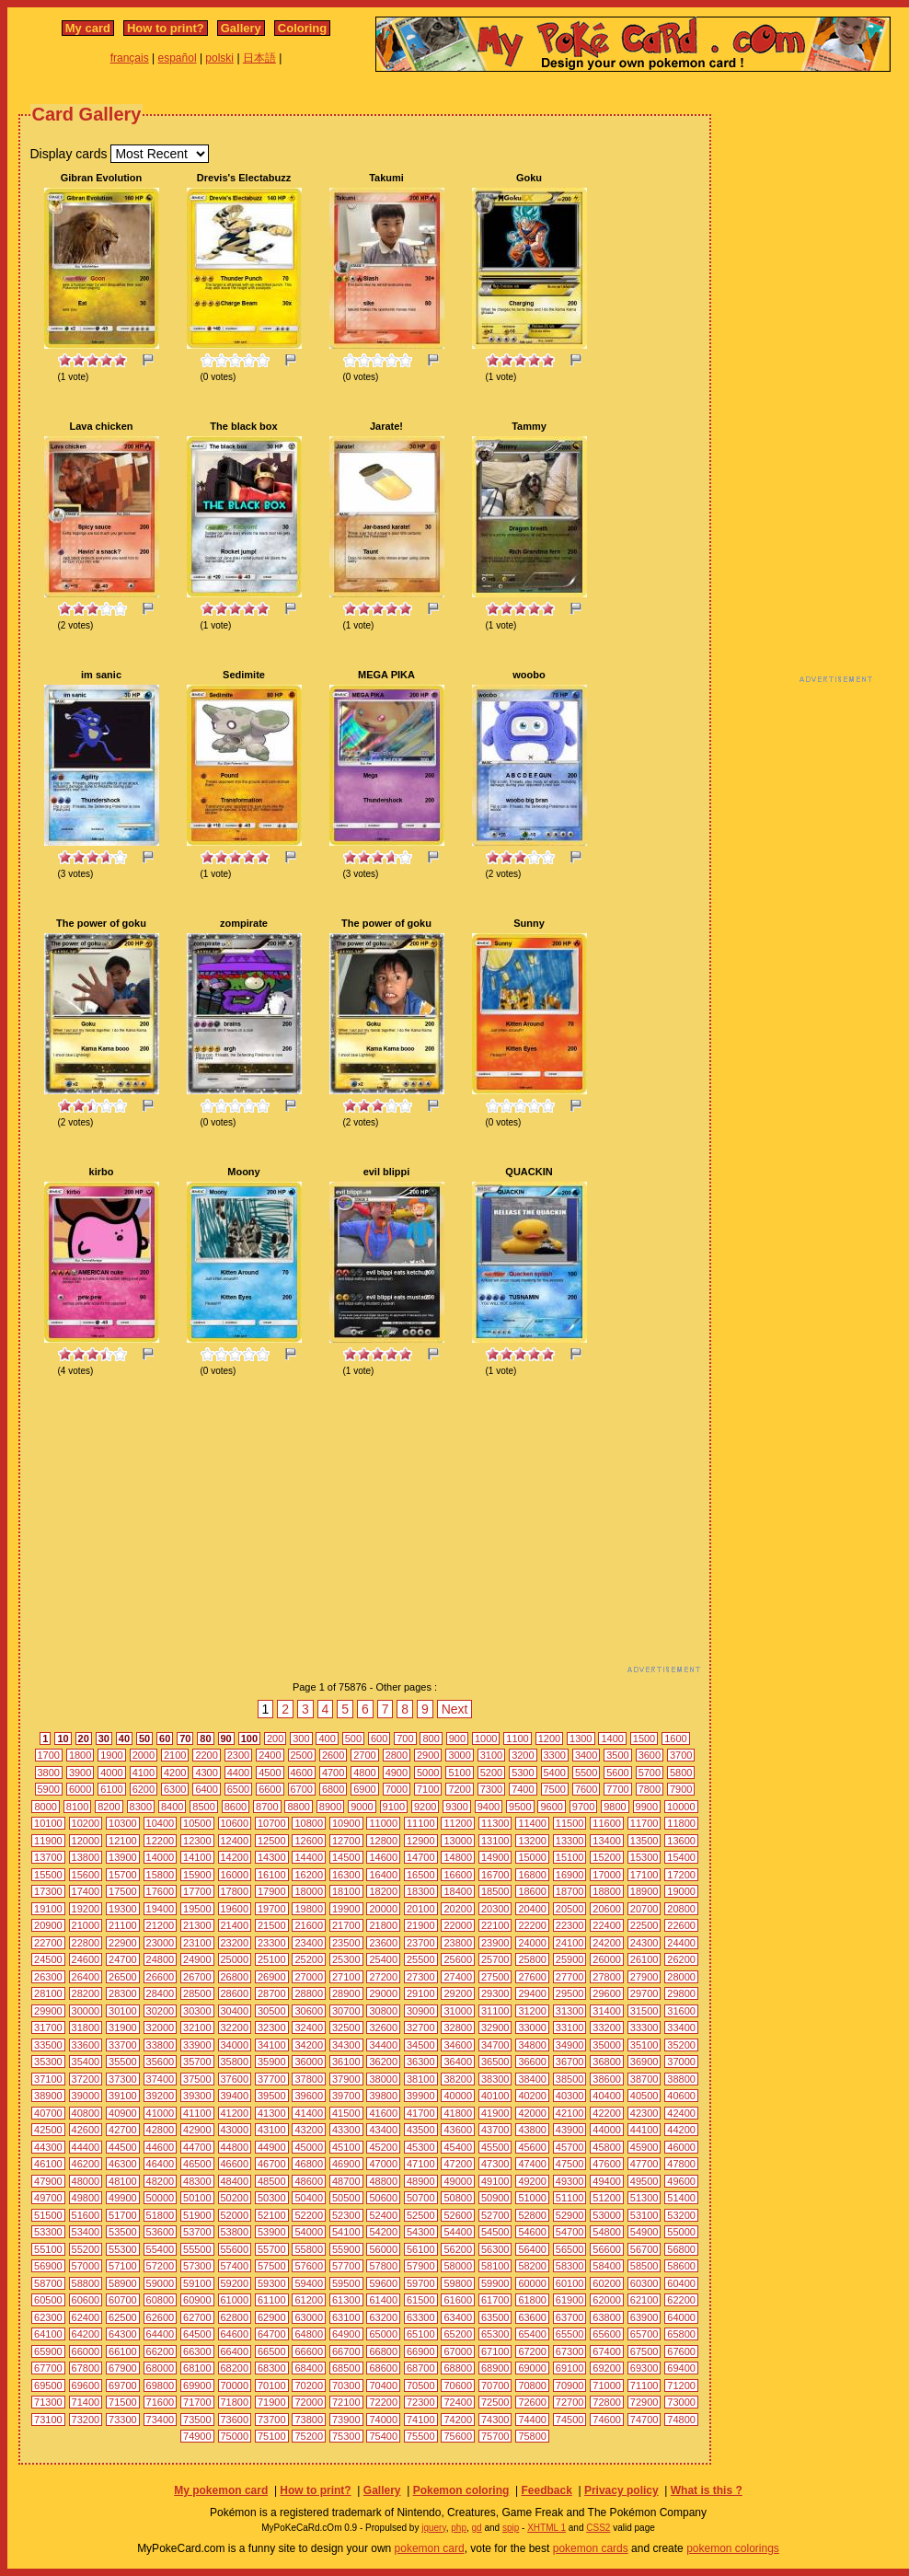 The width and height of the screenshot is (909, 2576). What do you see at coordinates (532, 2010) in the screenshot?
I see `31200` at bounding box center [532, 2010].